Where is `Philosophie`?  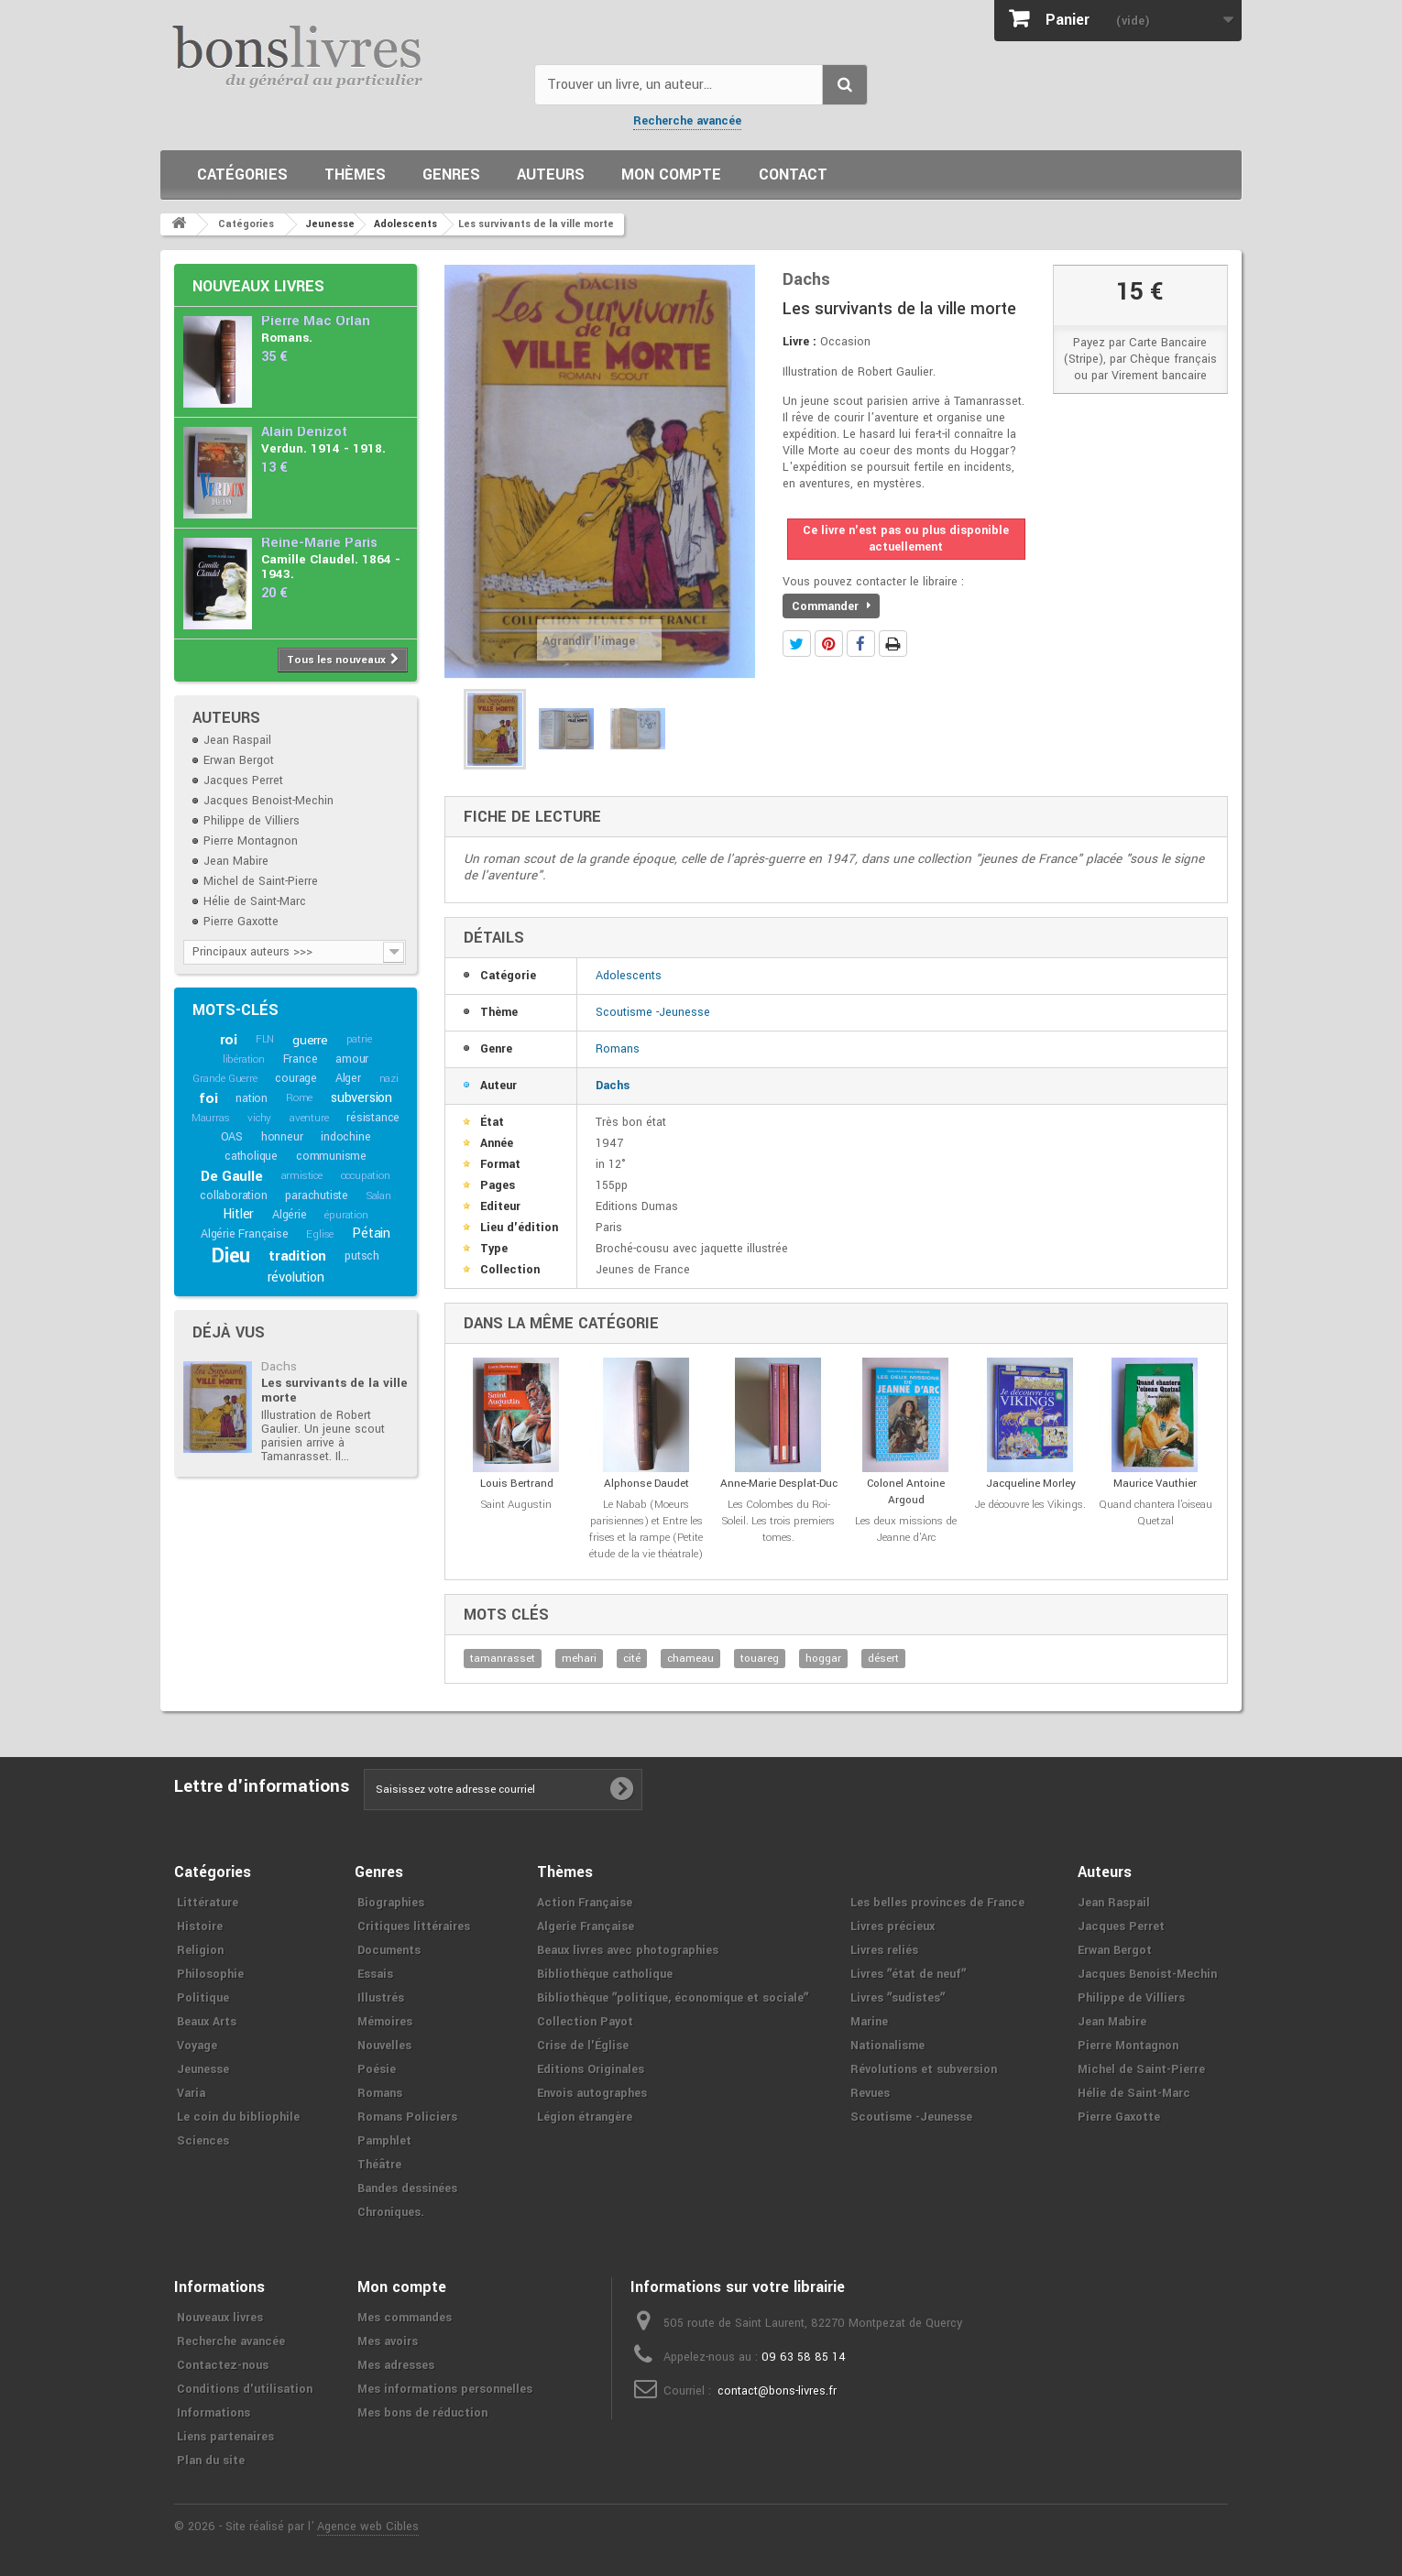 Philosophie is located at coordinates (210, 1974).